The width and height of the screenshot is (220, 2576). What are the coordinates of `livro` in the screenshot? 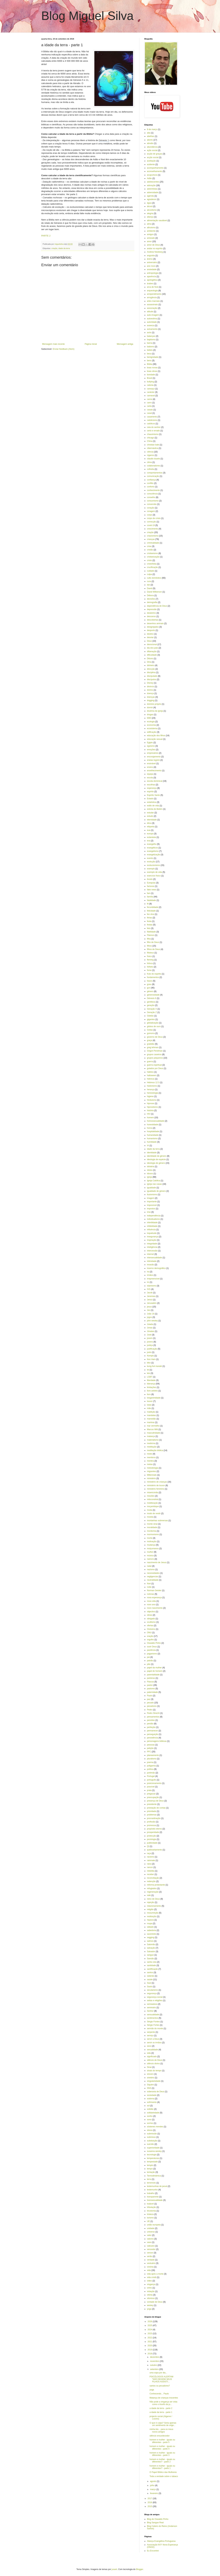 It's located at (149, 1394).